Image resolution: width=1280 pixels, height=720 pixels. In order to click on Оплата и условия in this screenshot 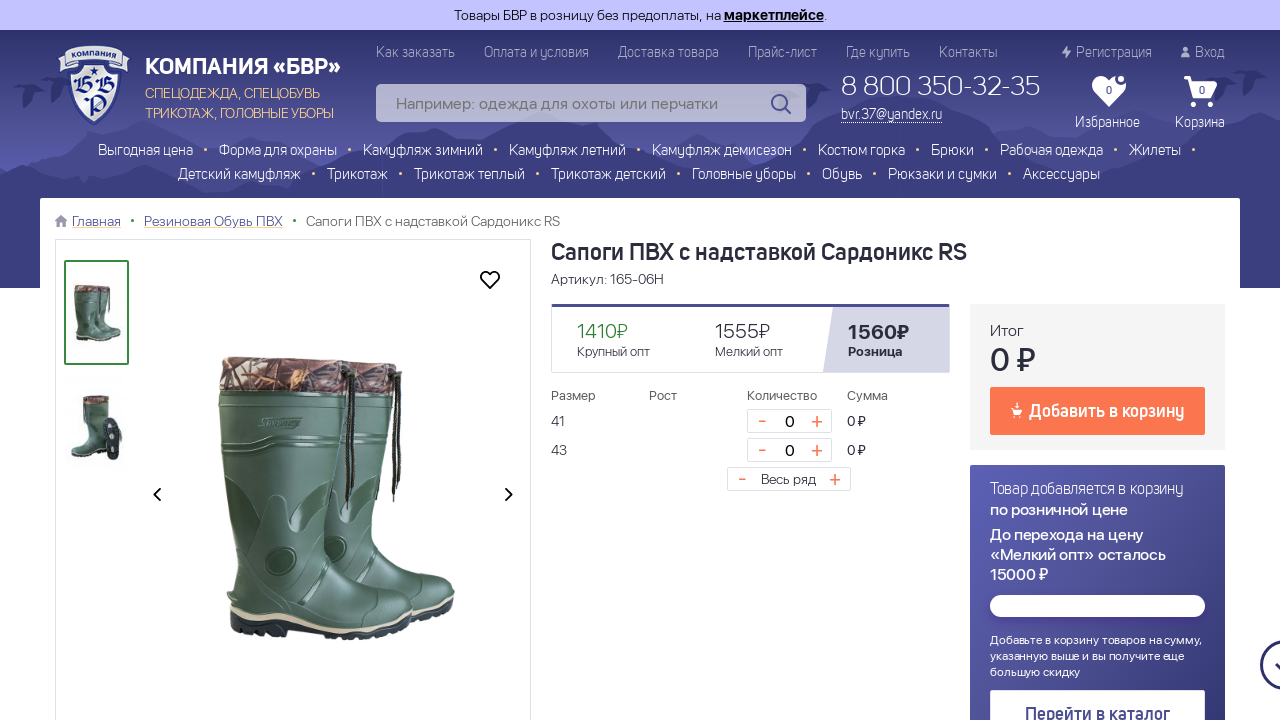, I will do `click(536, 53)`.